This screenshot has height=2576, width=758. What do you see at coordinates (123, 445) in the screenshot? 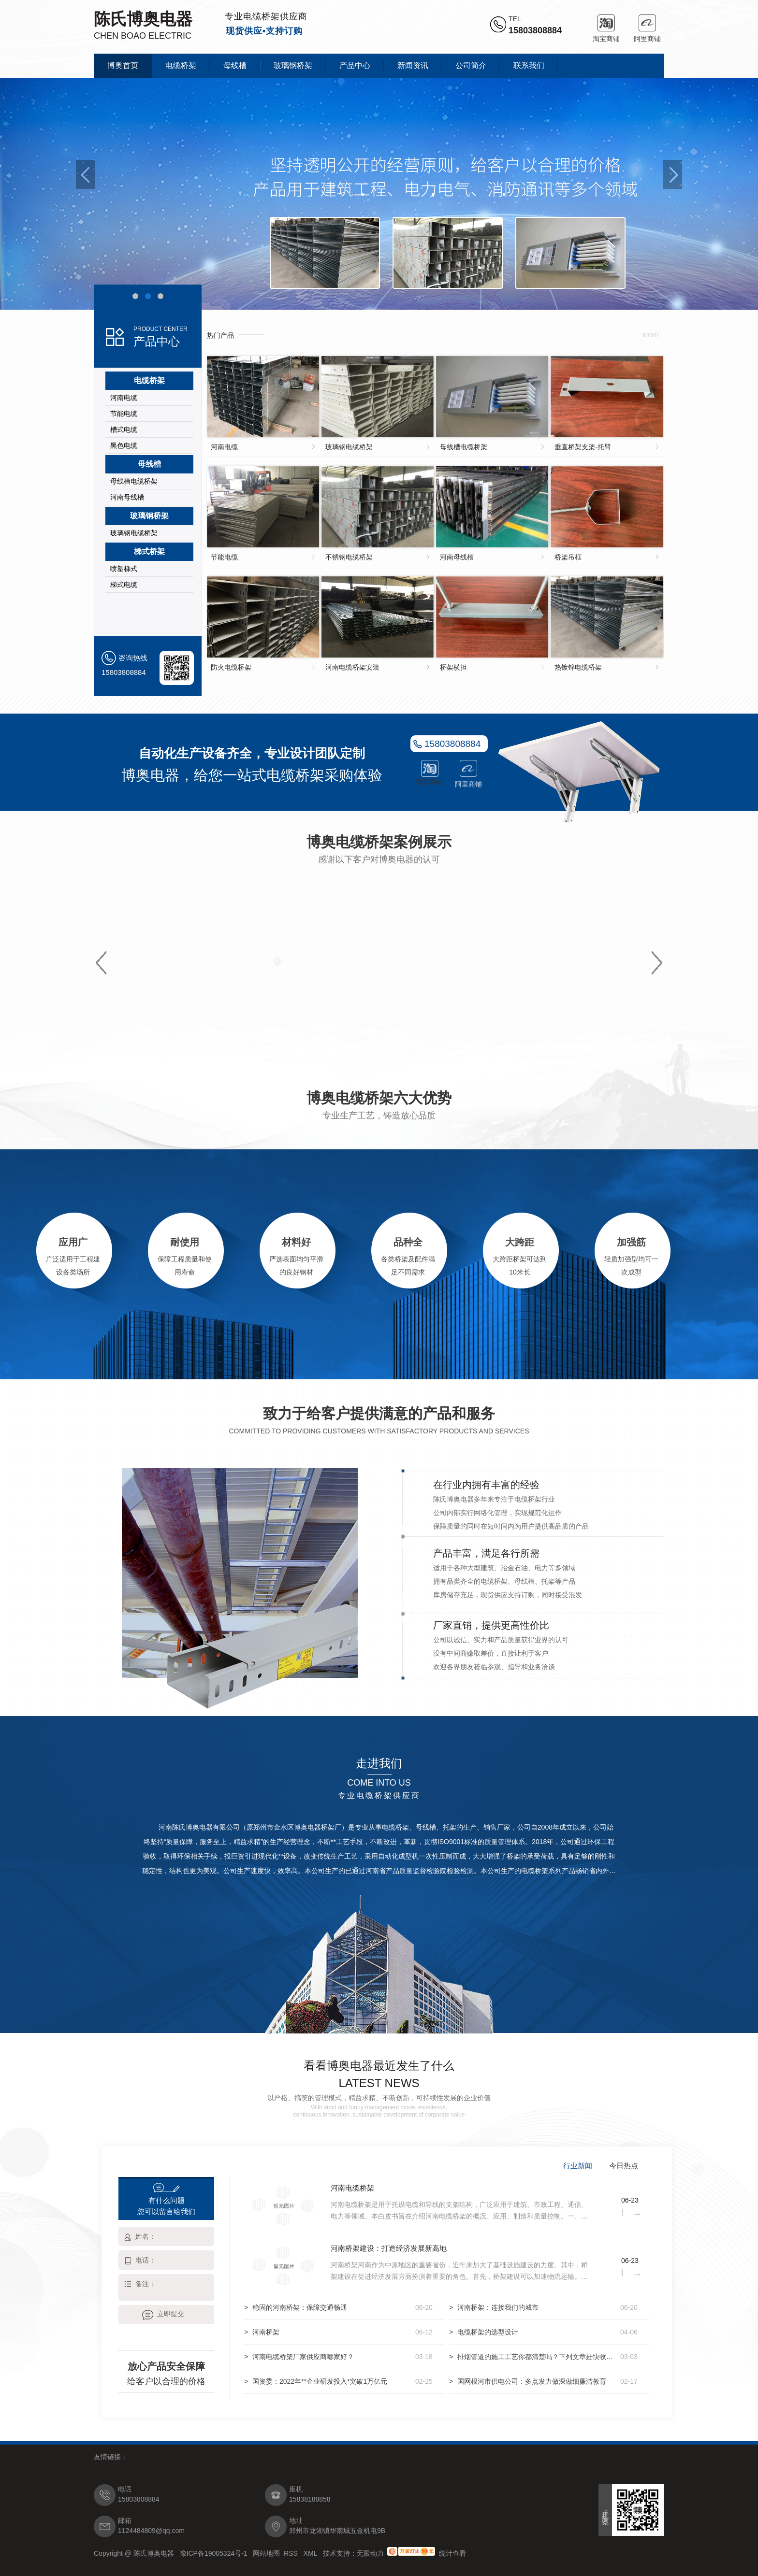
I see `黑色电缆` at bounding box center [123, 445].